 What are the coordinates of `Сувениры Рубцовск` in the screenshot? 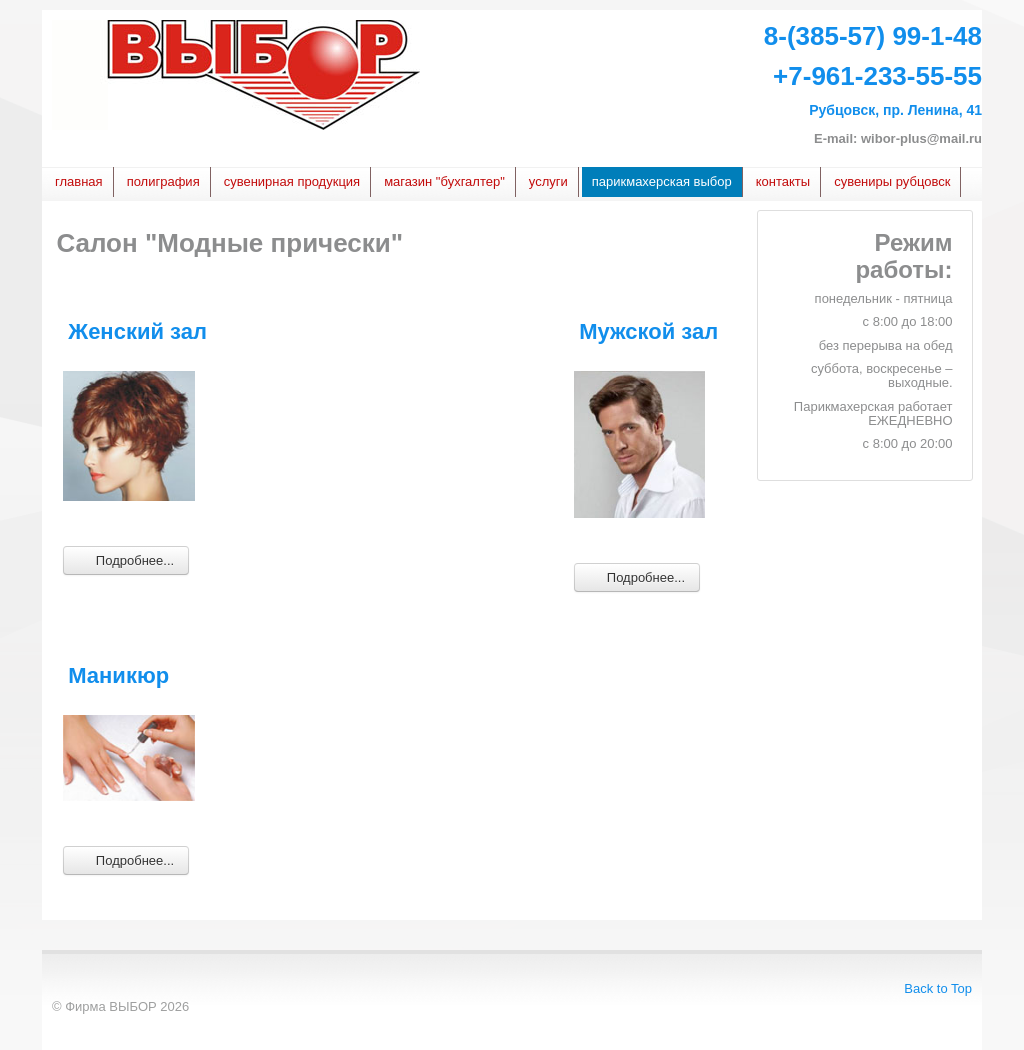 It's located at (892, 181).